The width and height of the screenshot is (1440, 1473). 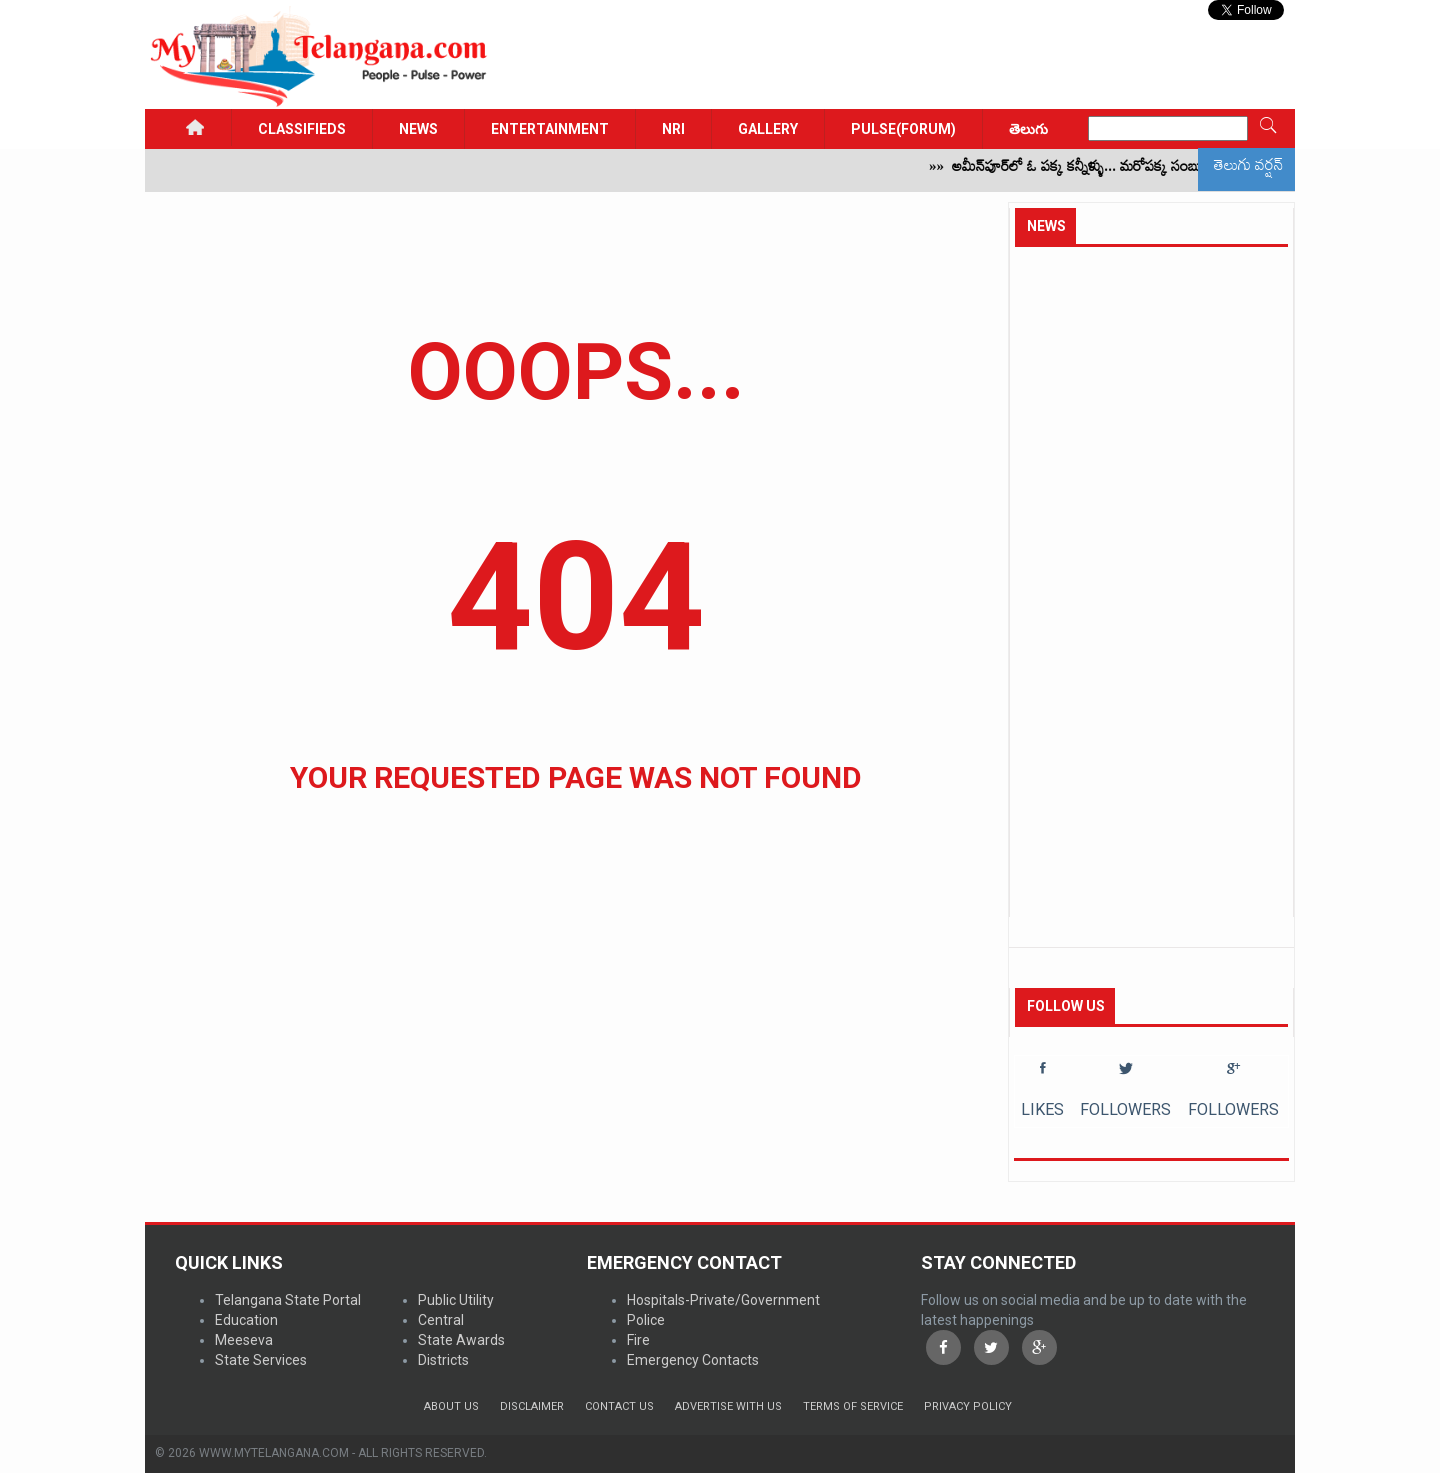 I want to click on Entertainment, so click(x=550, y=129).